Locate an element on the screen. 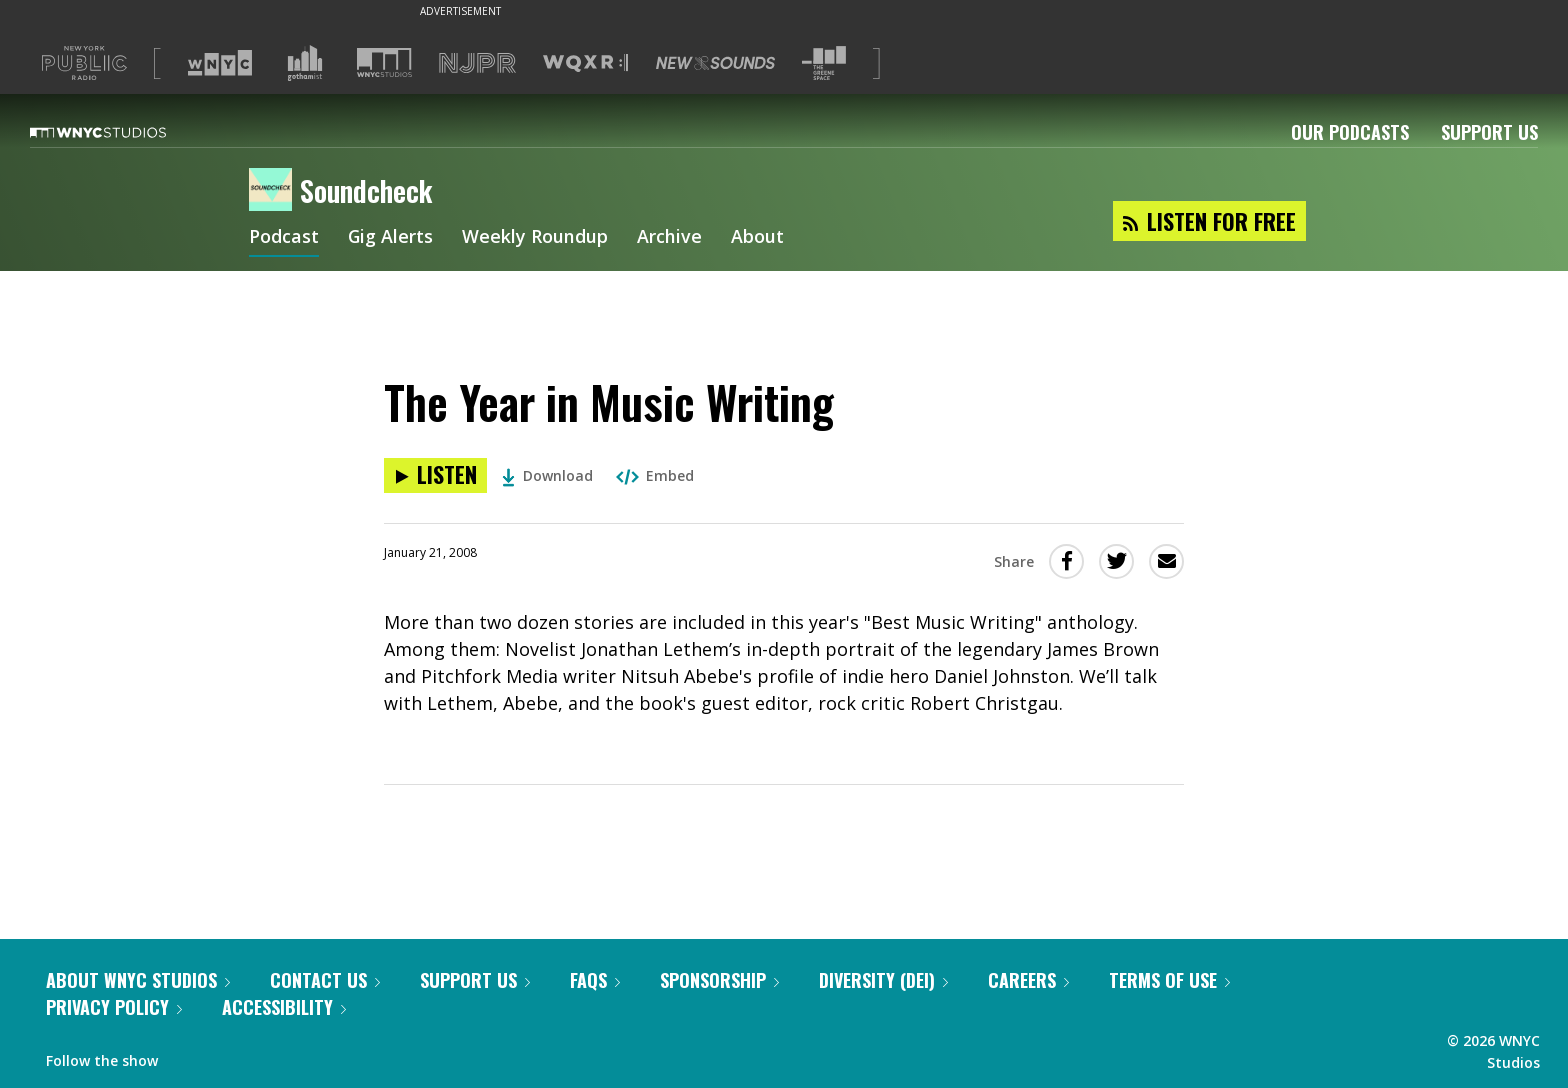 The image size is (1568, 1088). About is located at coordinates (758, 238).